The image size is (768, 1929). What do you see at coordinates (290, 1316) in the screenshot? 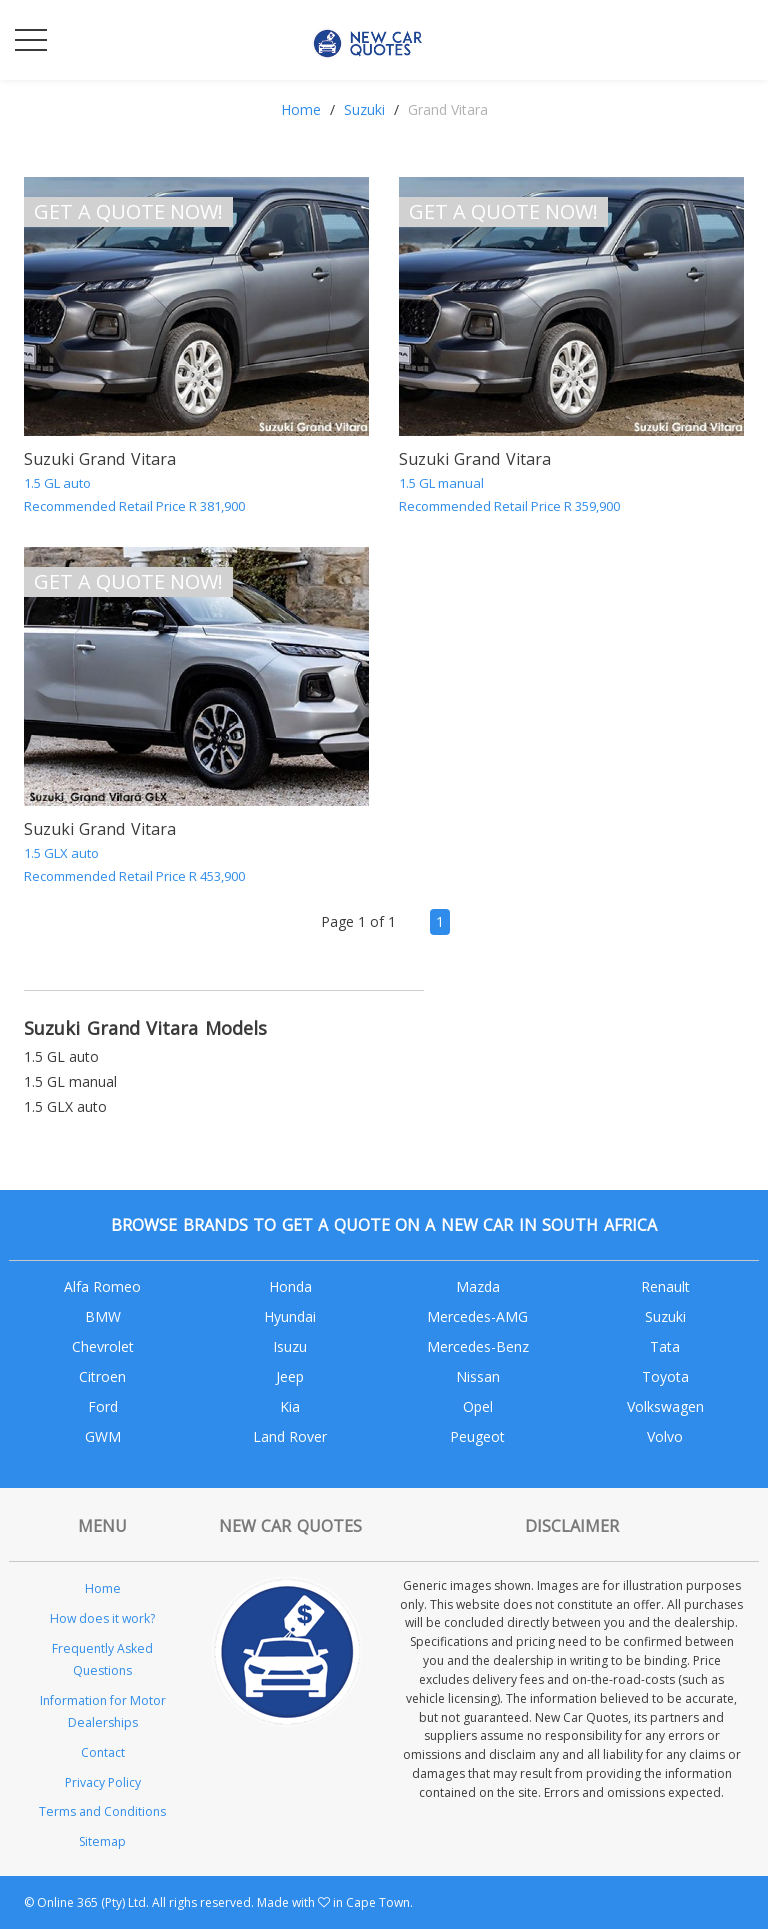
I see `Hyundai` at bounding box center [290, 1316].